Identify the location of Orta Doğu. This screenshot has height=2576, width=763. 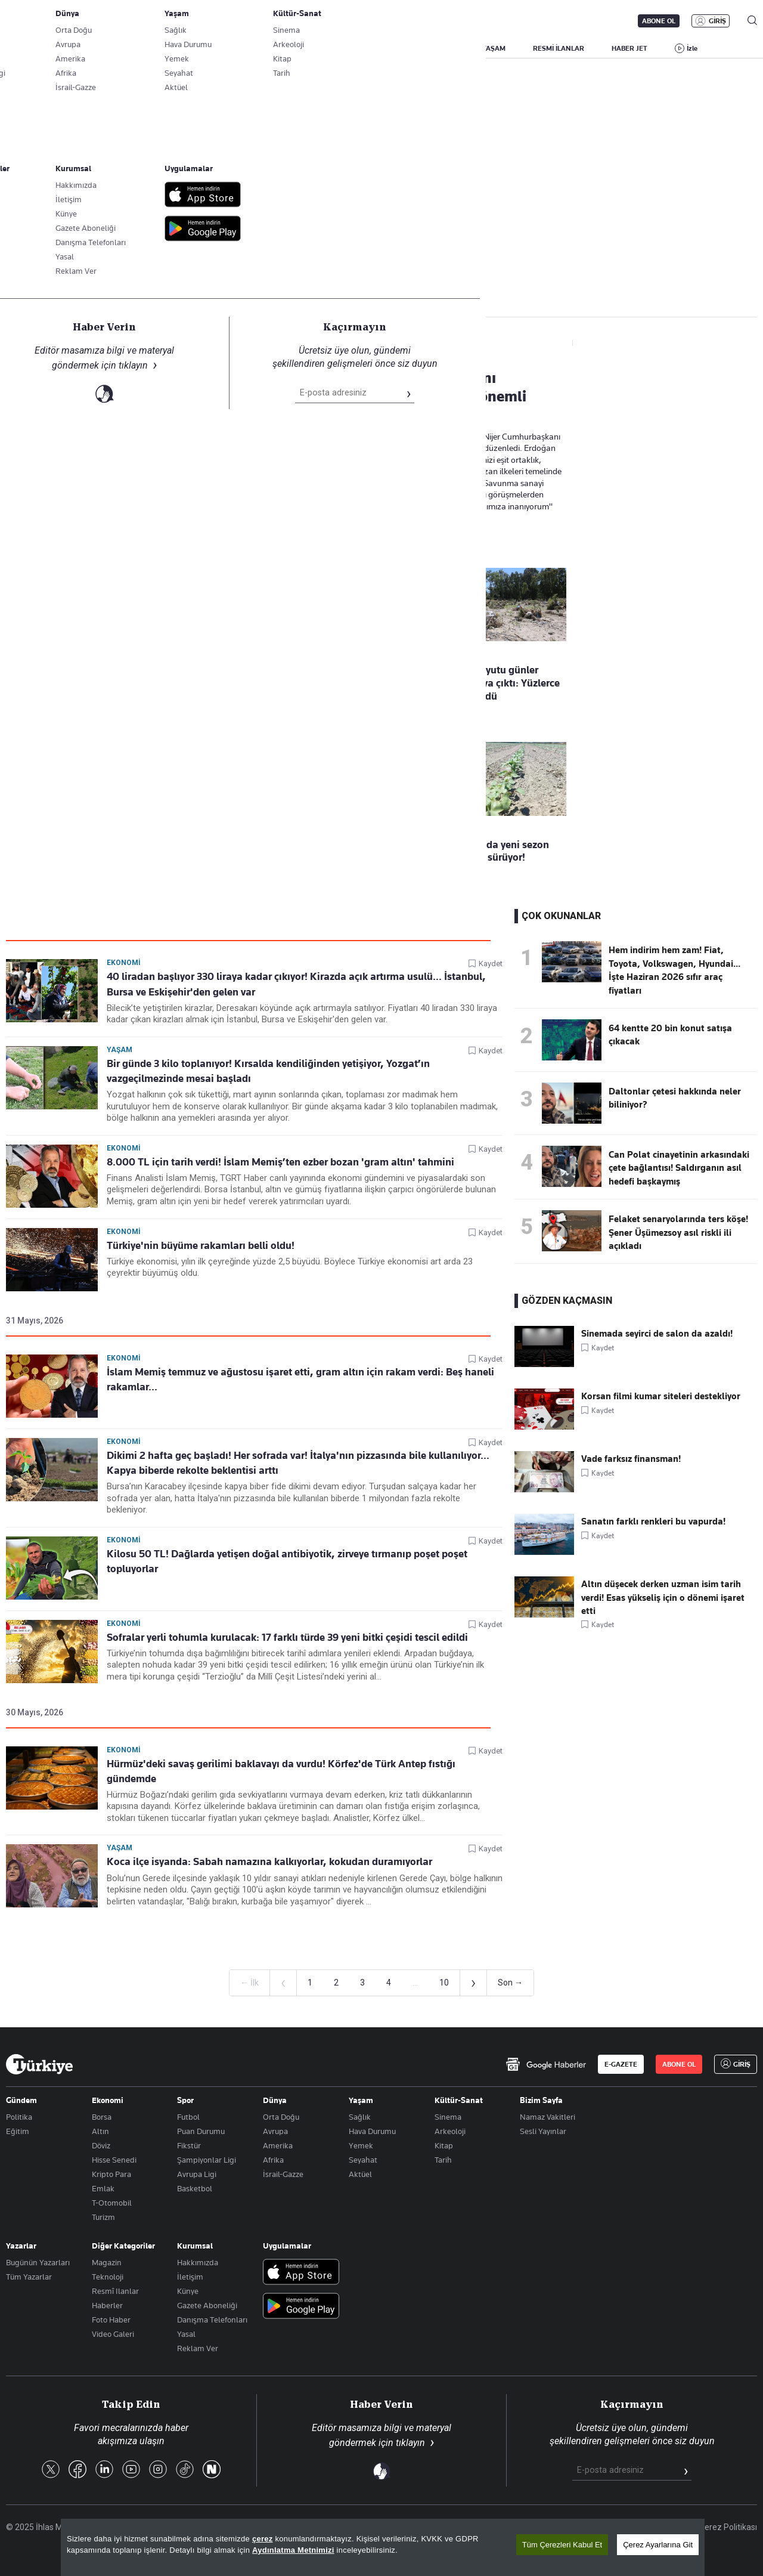
(281, 2117).